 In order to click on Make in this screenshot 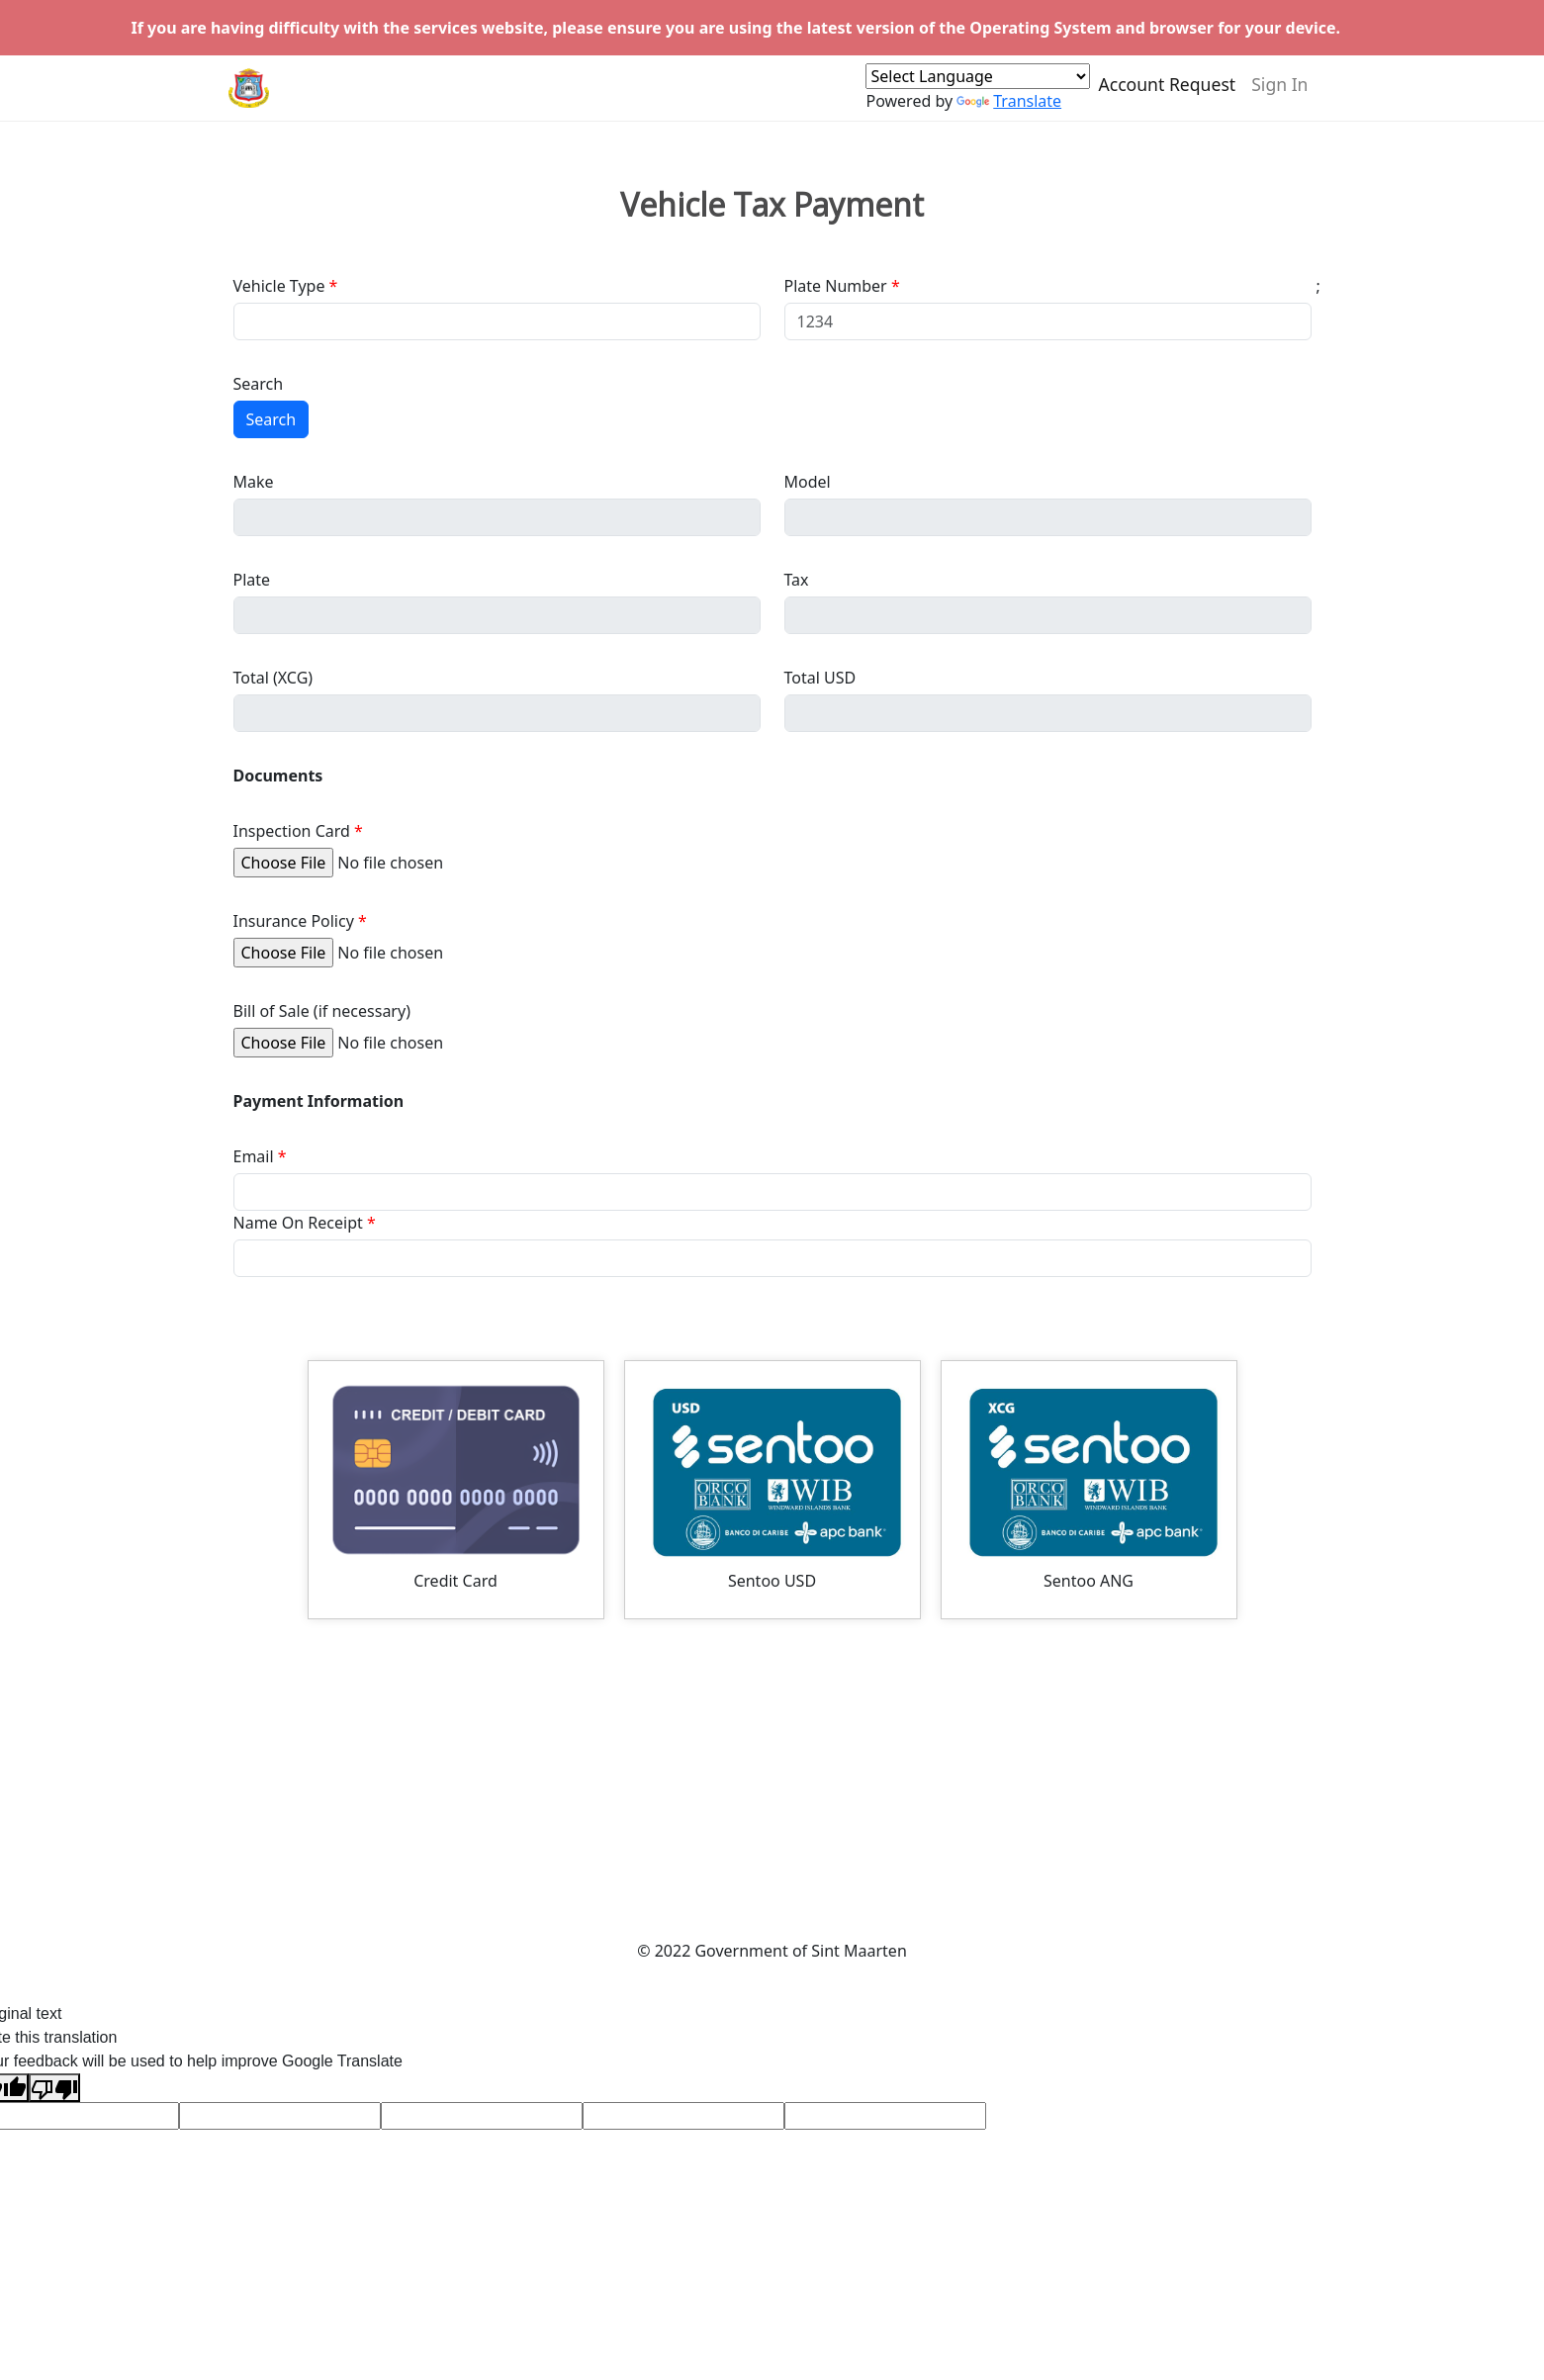, I will do `click(253, 482)`.